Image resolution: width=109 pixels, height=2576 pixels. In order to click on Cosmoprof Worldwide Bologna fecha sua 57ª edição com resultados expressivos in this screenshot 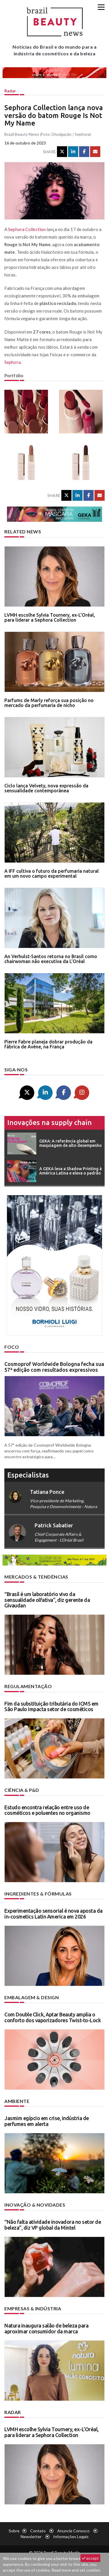, I will do `click(54, 1367)`.